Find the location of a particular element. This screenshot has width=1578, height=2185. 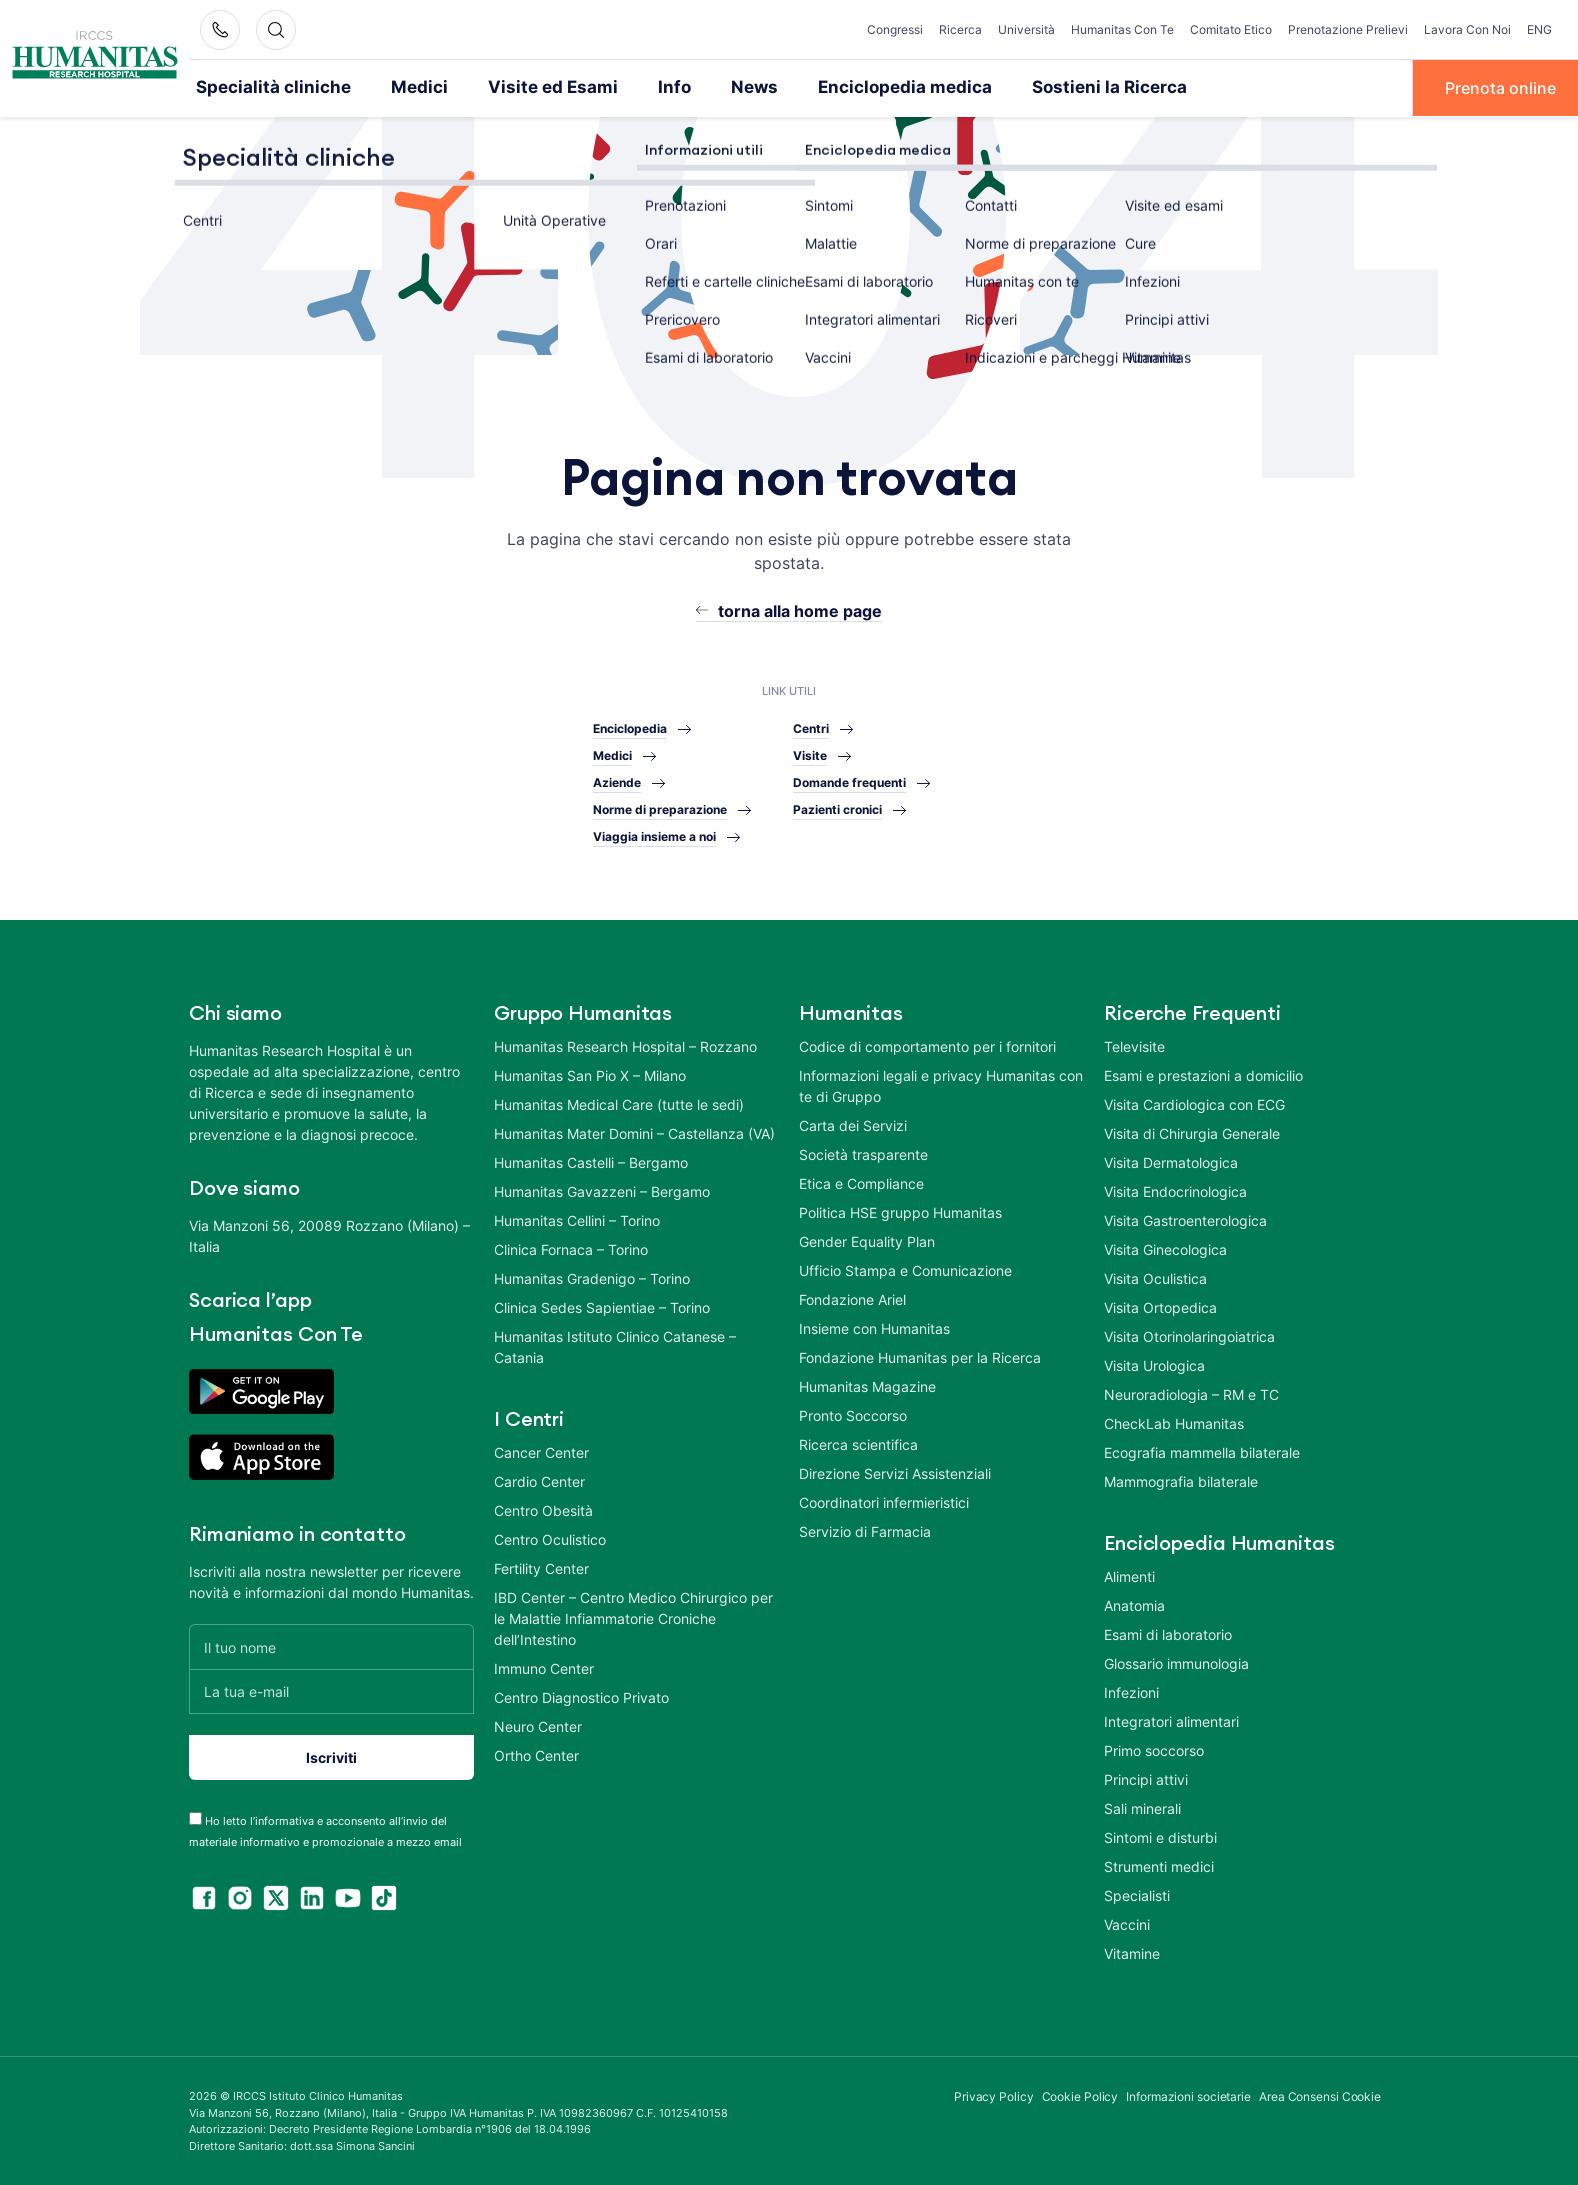

Vitamine is located at coordinates (1132, 1952).